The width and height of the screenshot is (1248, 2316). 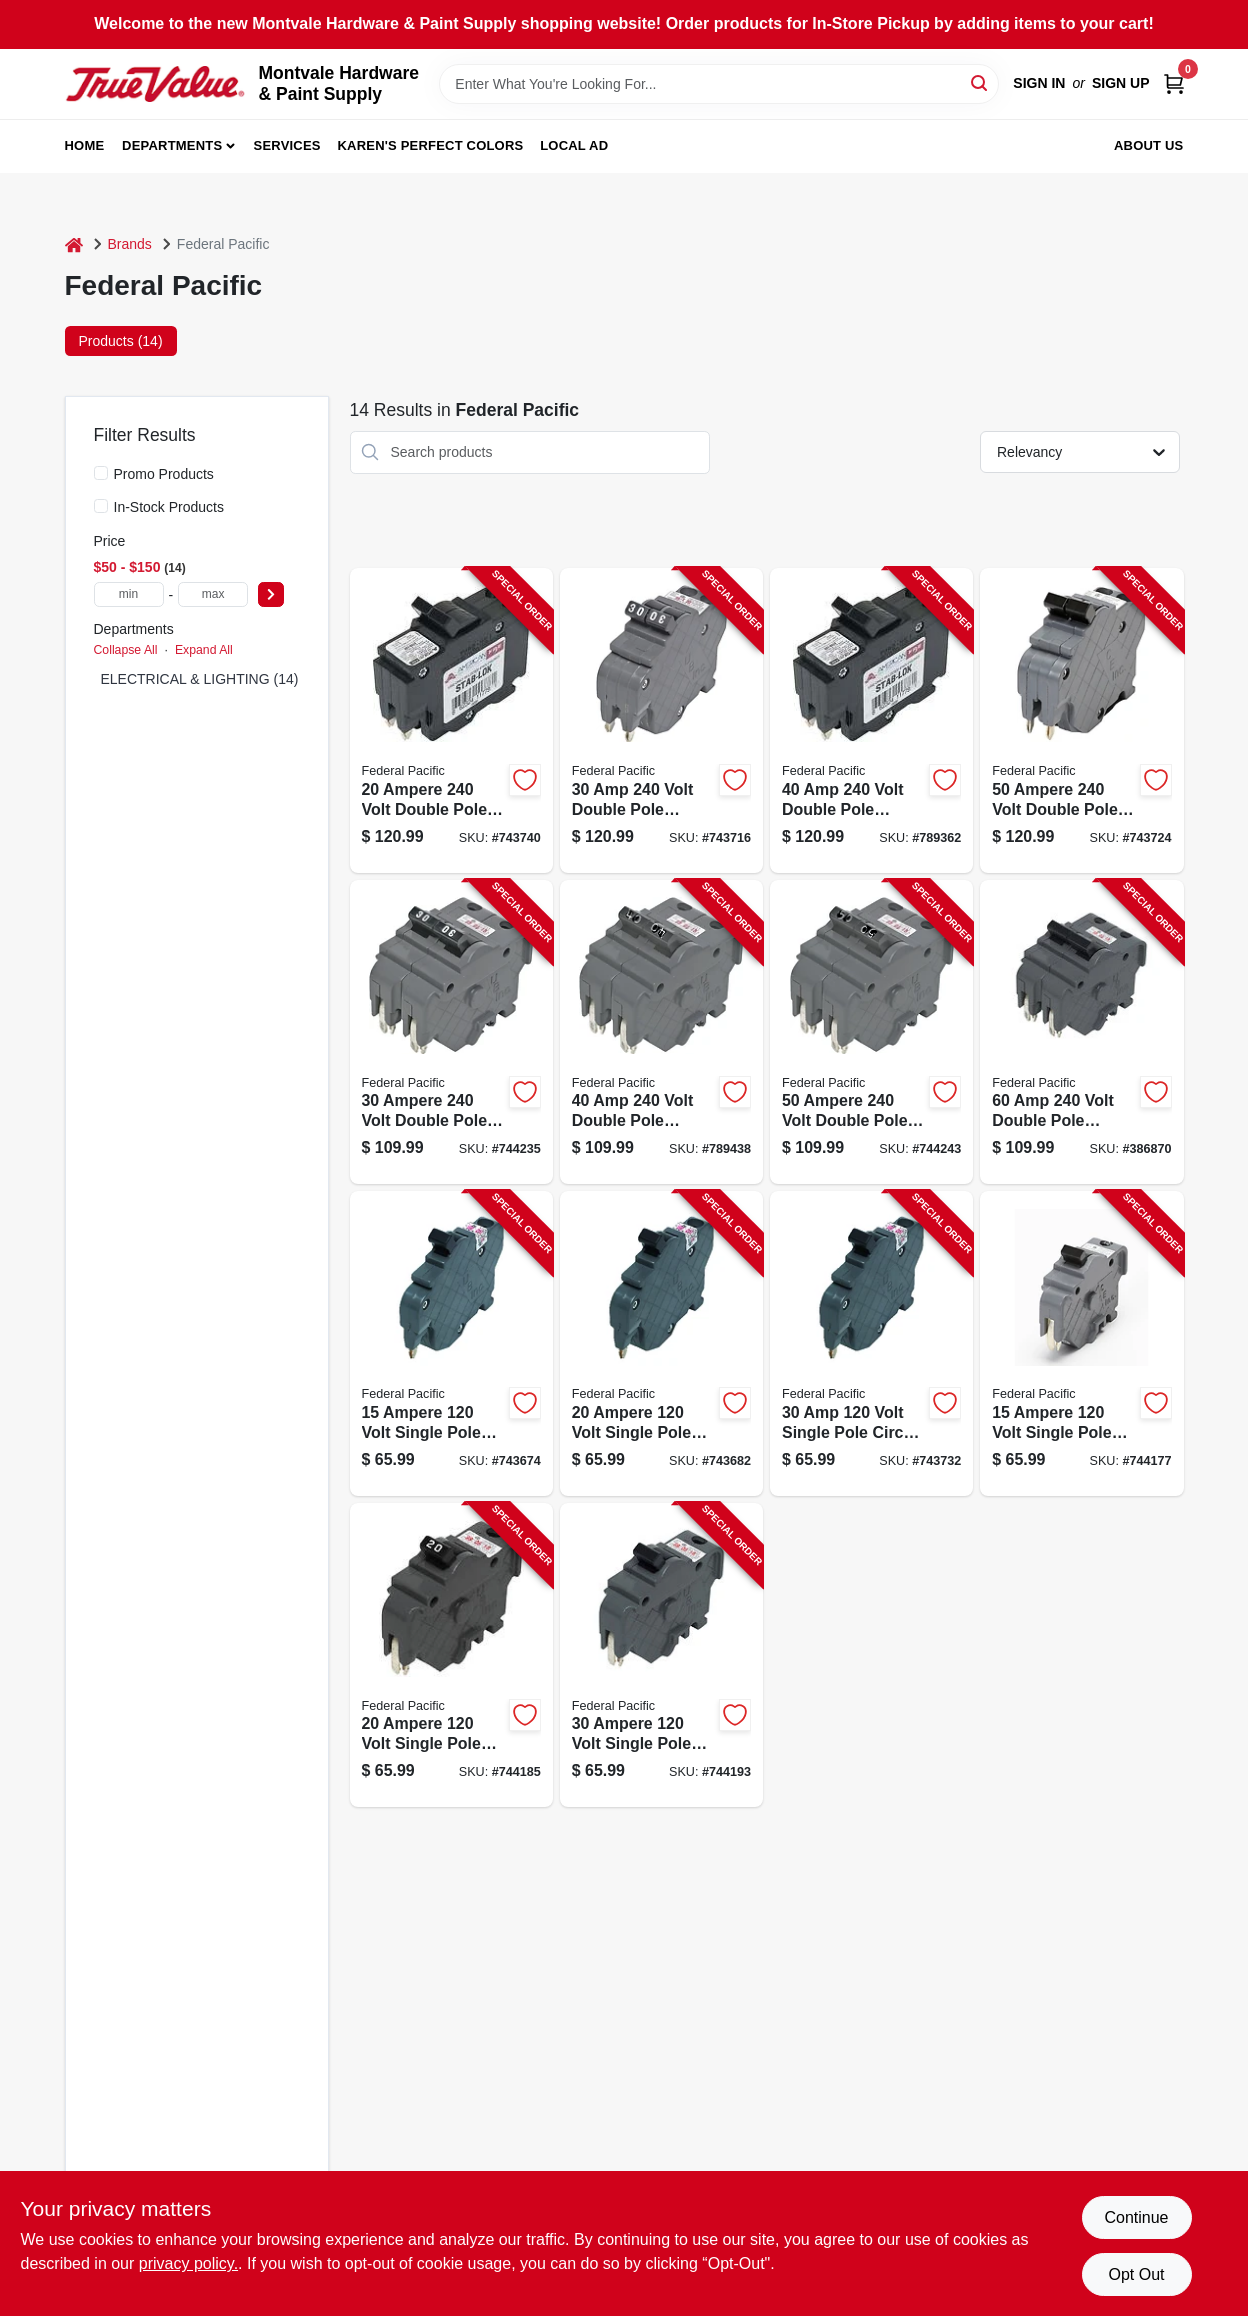 I want to click on [Go to volt-double-pole-circuit-breaker-replacement-094925006148-386870 product page], so click(x=1081, y=1032).